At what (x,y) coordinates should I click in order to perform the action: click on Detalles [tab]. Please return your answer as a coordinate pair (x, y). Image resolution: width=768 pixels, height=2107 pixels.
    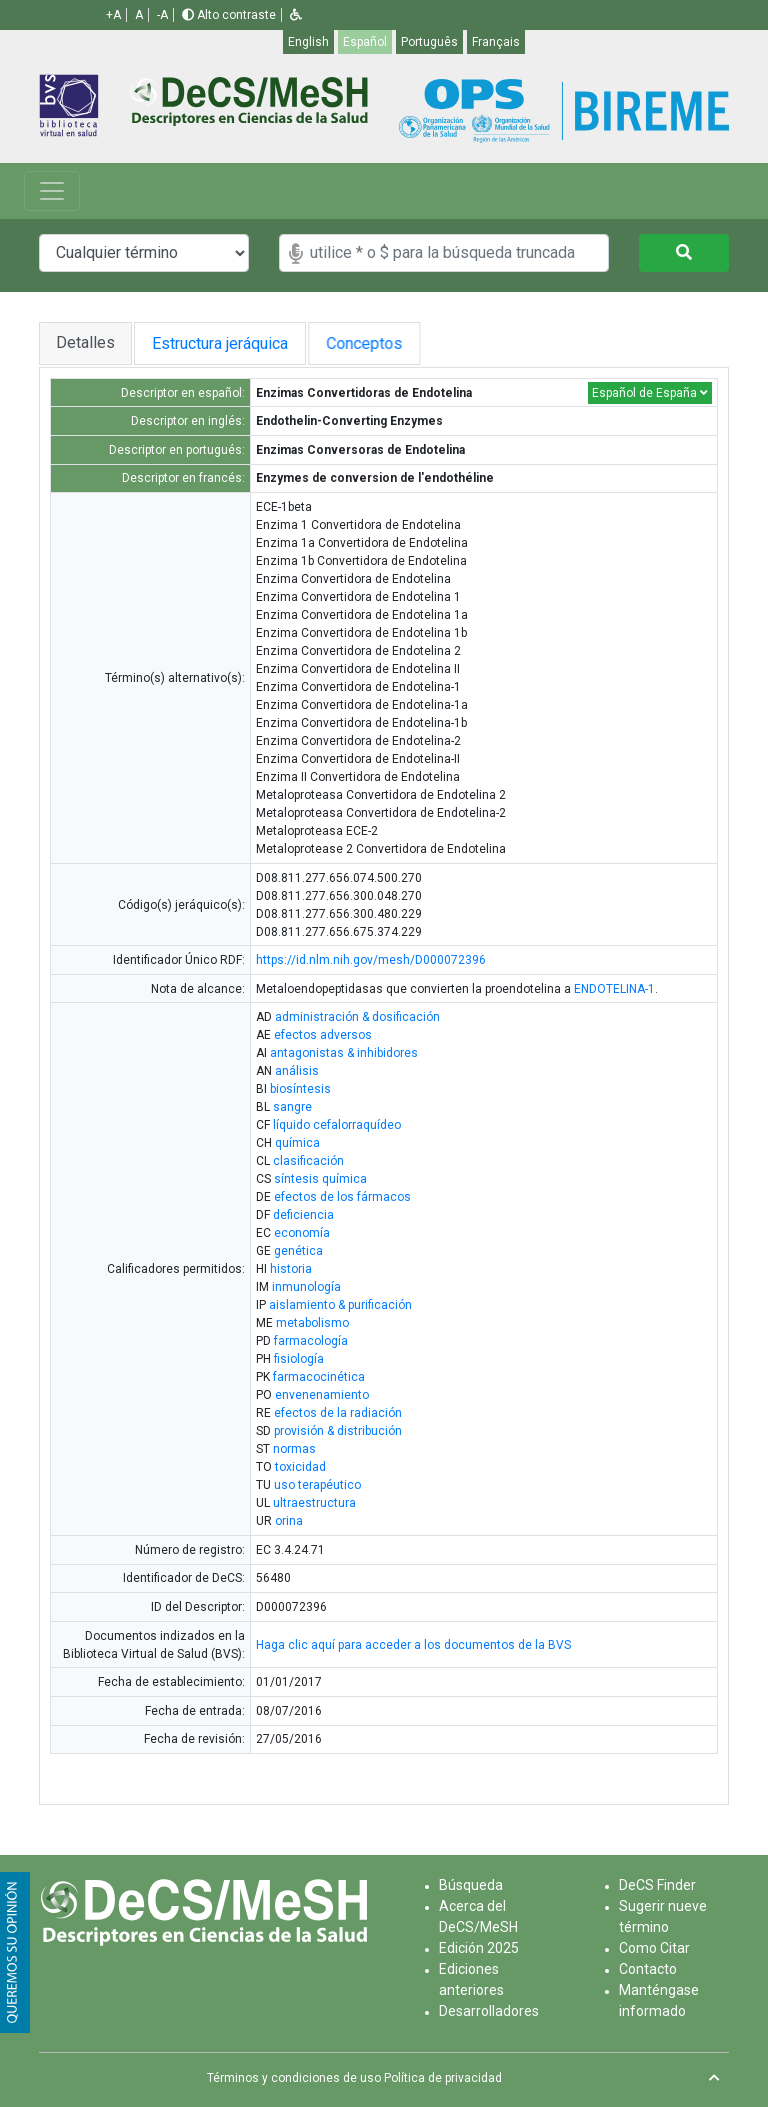
    Looking at the image, I should click on (85, 342).